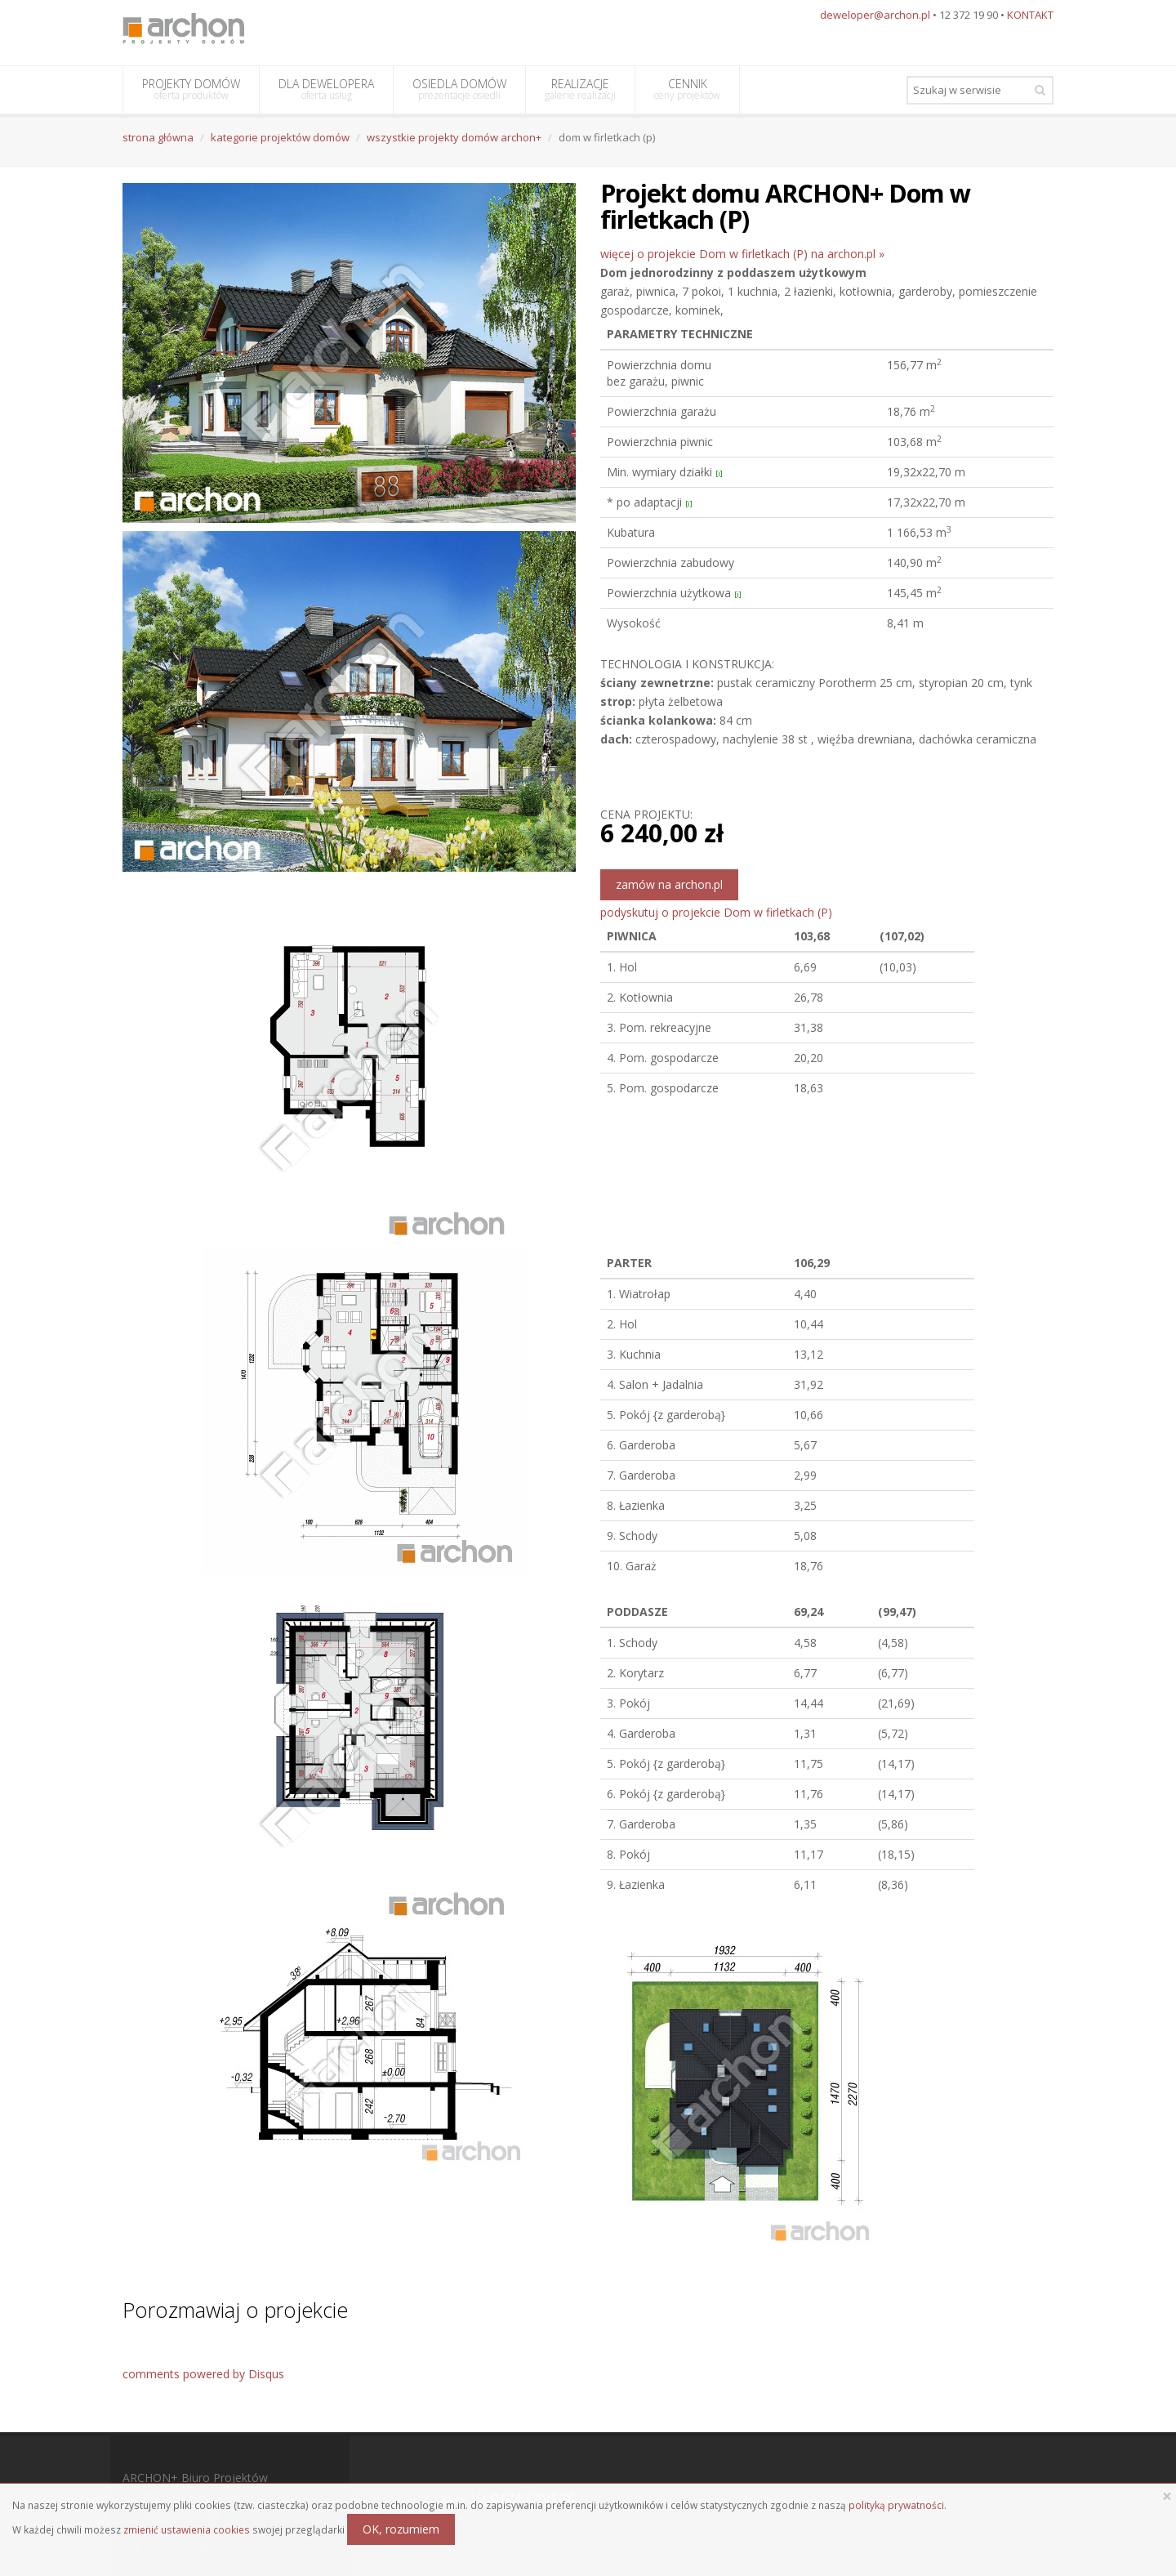 This screenshot has width=1176, height=2576. I want to click on kategorie projektów domów, so click(280, 137).